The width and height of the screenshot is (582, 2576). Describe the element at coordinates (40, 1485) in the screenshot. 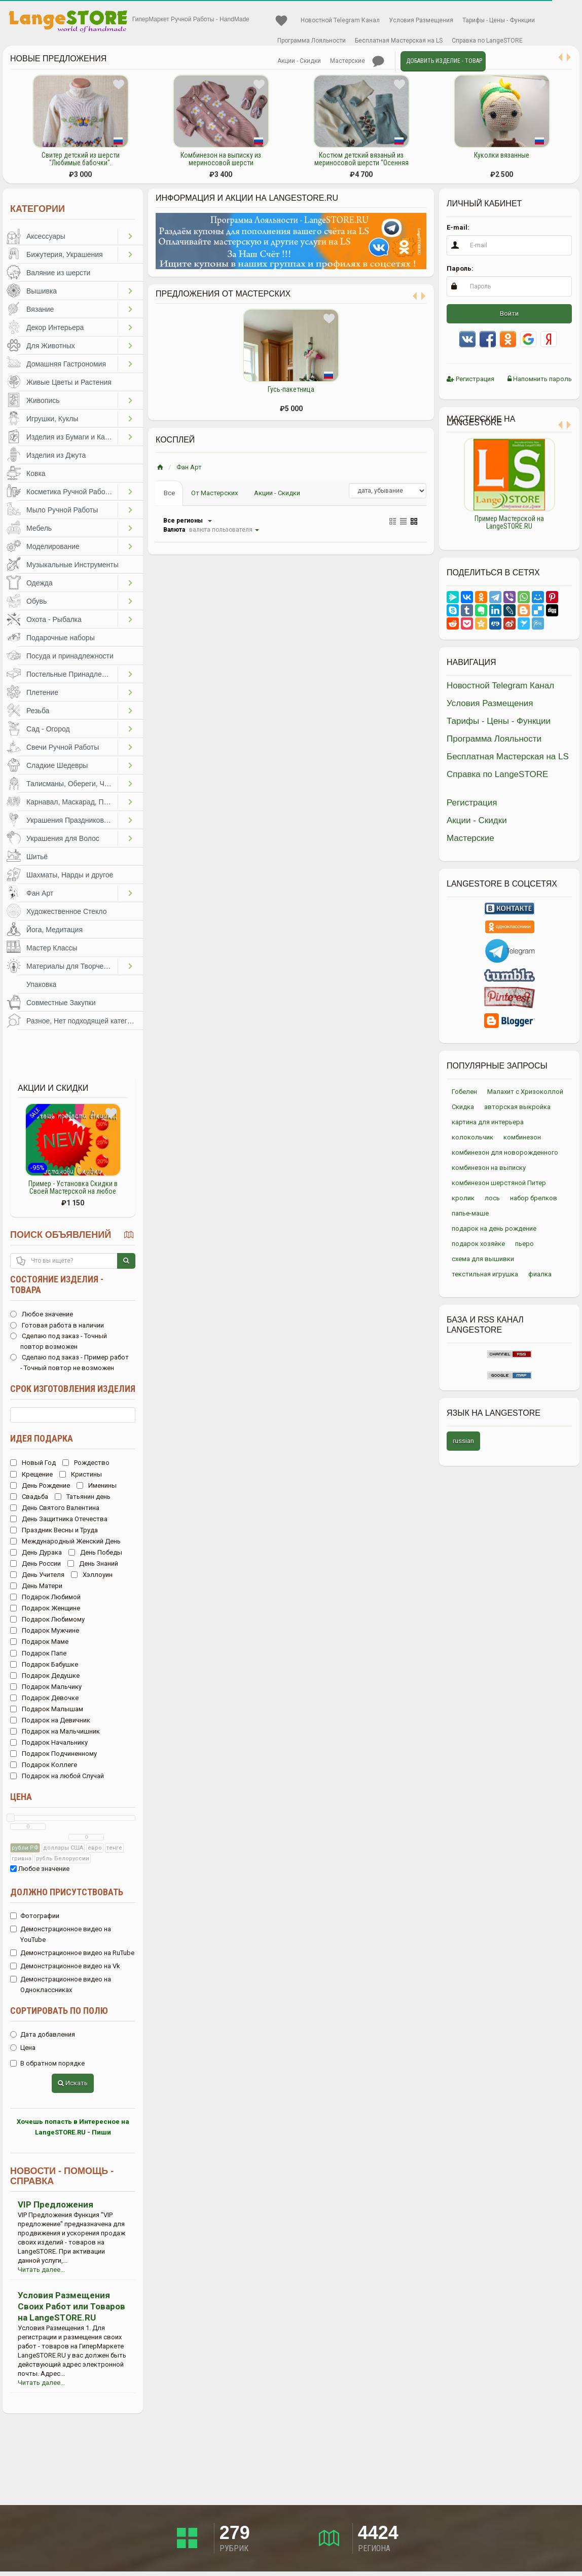

I see `День Рождение` at that location.